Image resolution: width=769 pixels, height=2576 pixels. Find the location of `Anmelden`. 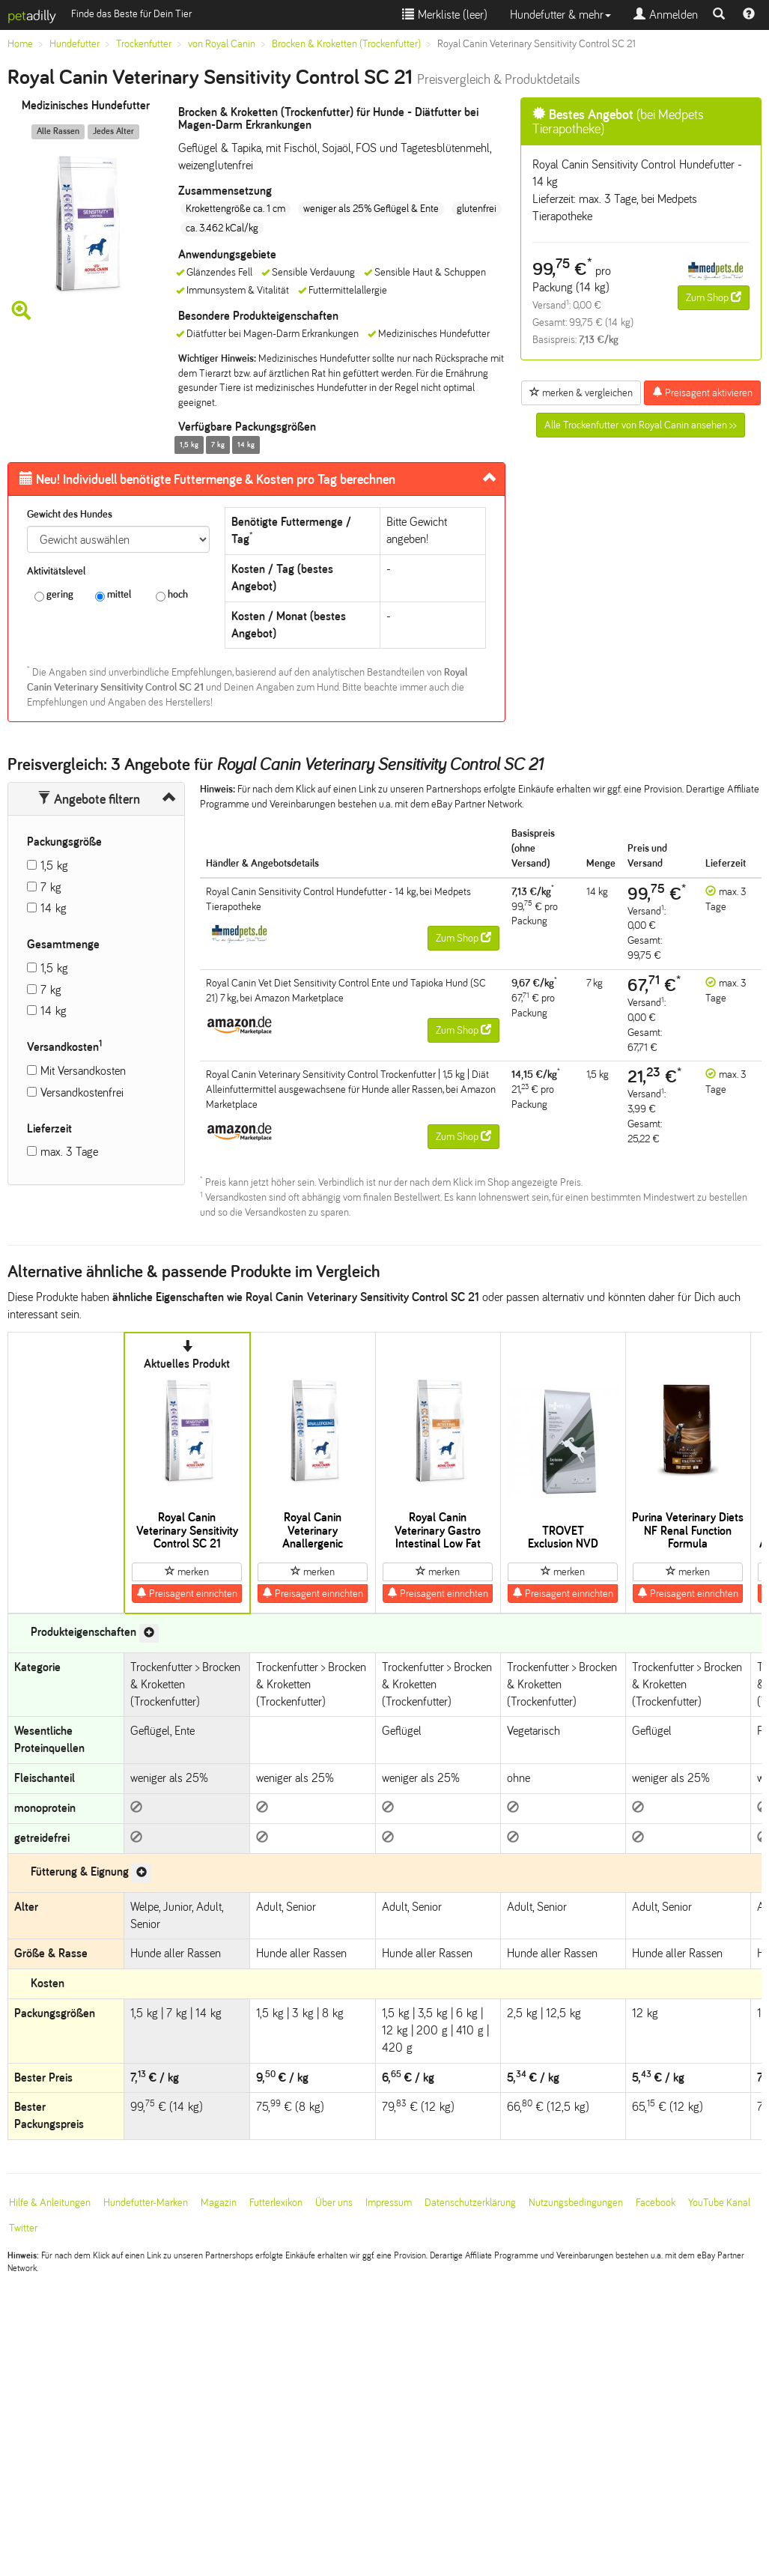

Anmelden is located at coordinates (665, 14).